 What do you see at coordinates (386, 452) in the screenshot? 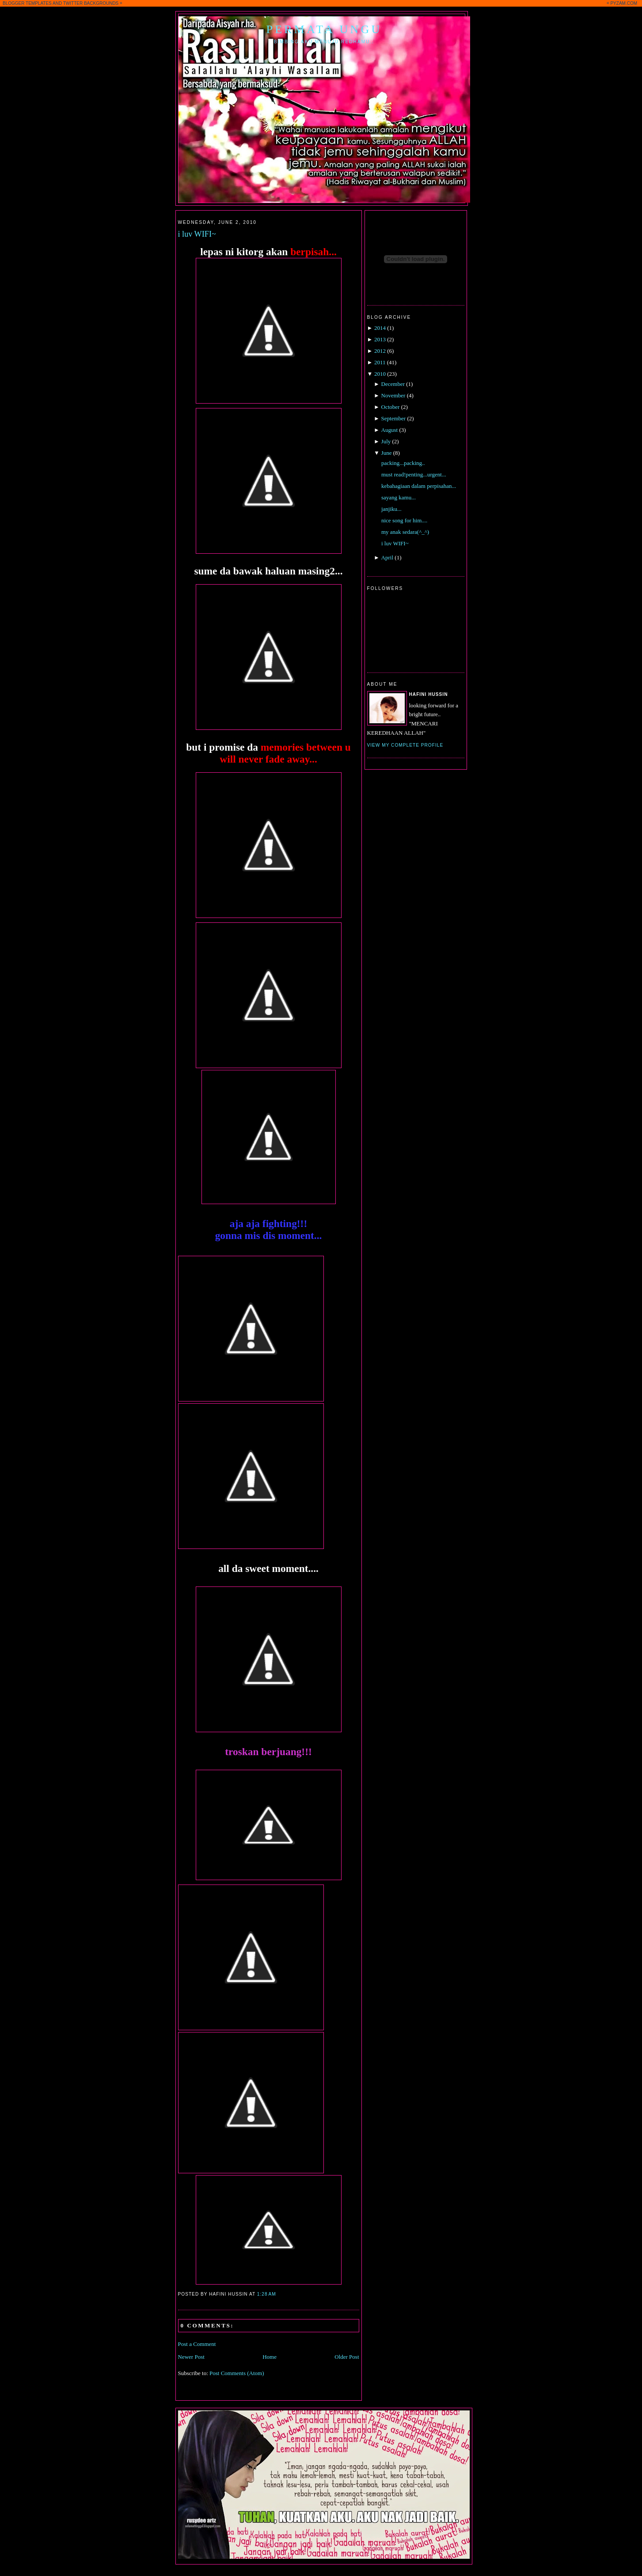
I see `June` at bounding box center [386, 452].